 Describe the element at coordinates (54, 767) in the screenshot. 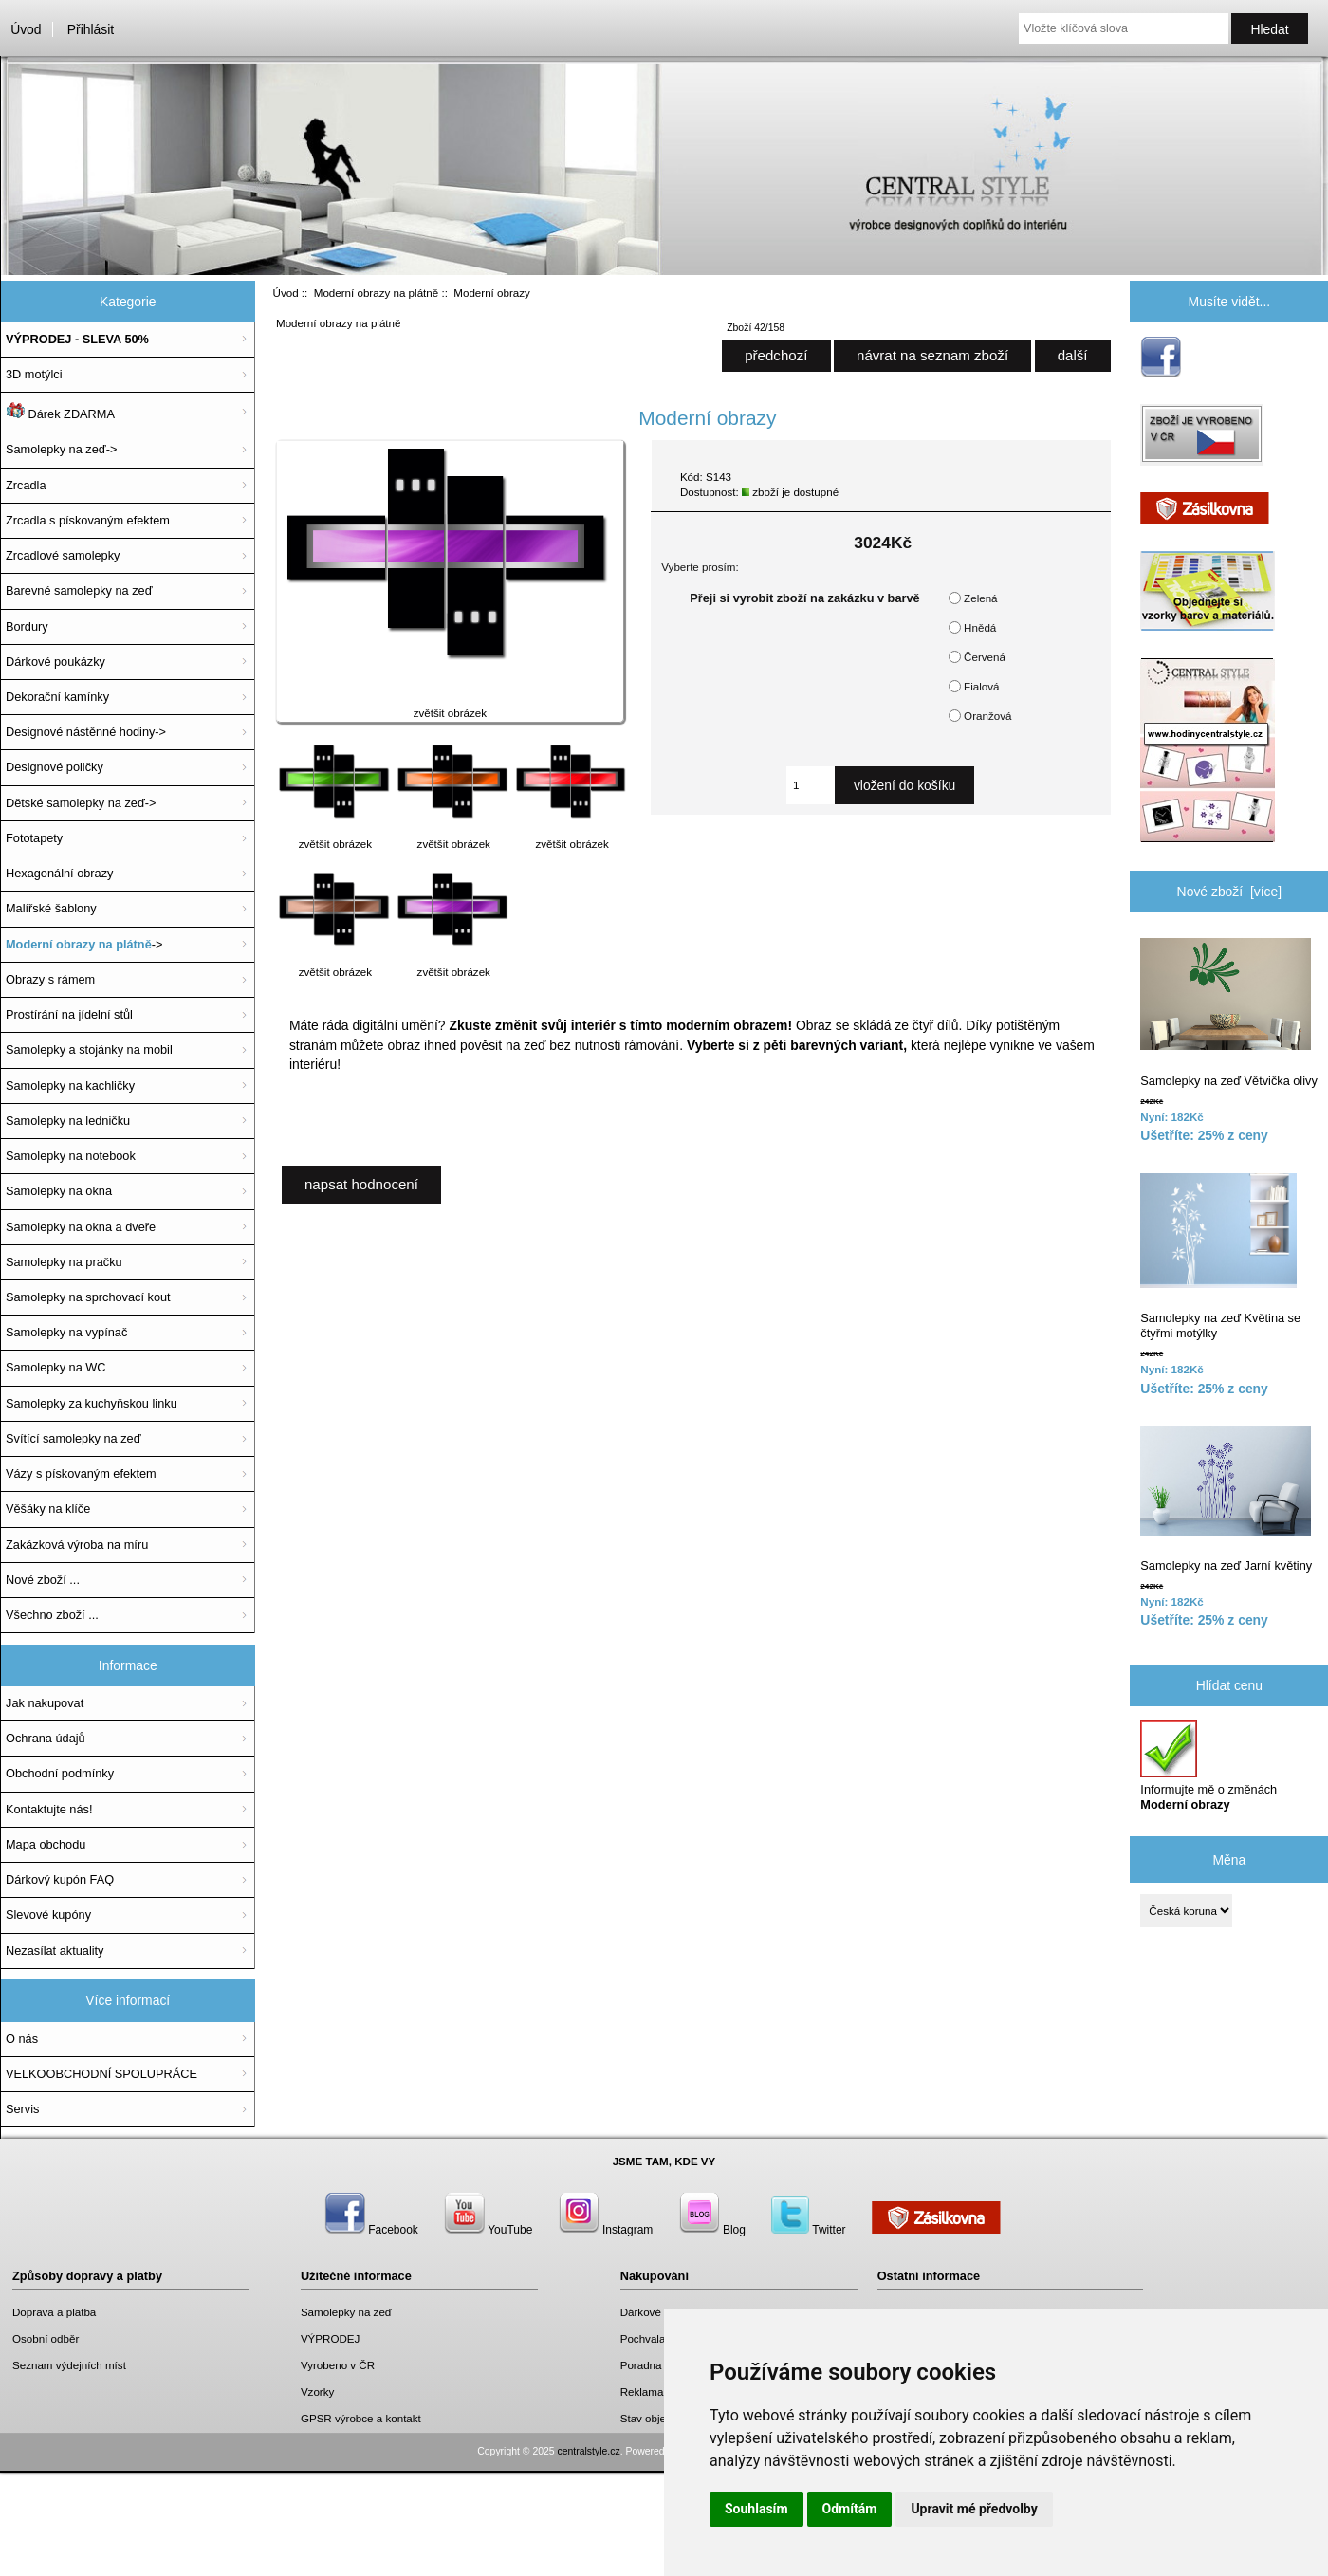

I see `Designové poličky` at that location.